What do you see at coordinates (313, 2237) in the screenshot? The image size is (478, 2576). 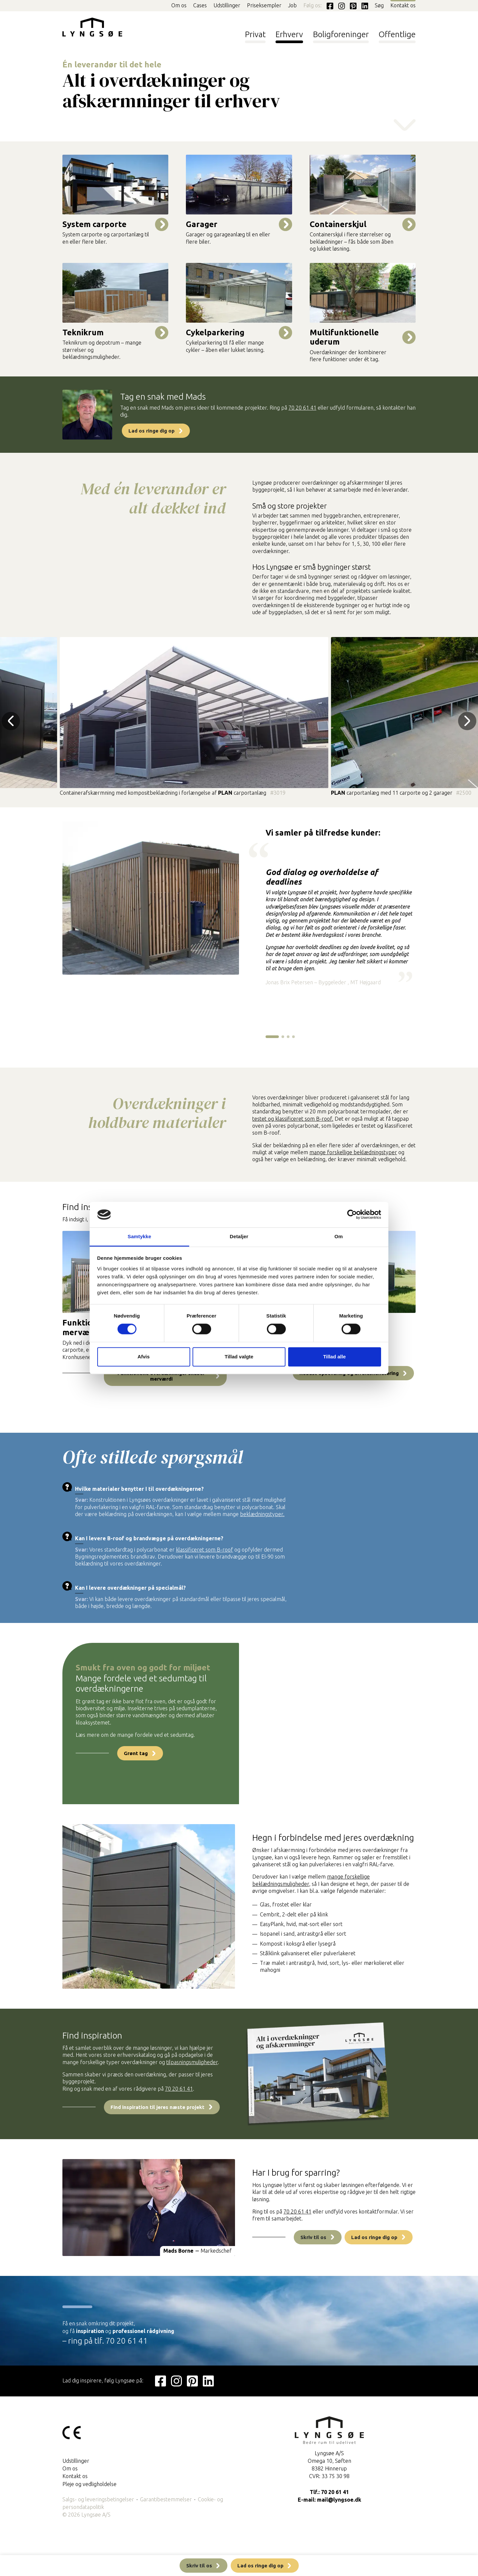 I see `Skriv til os` at bounding box center [313, 2237].